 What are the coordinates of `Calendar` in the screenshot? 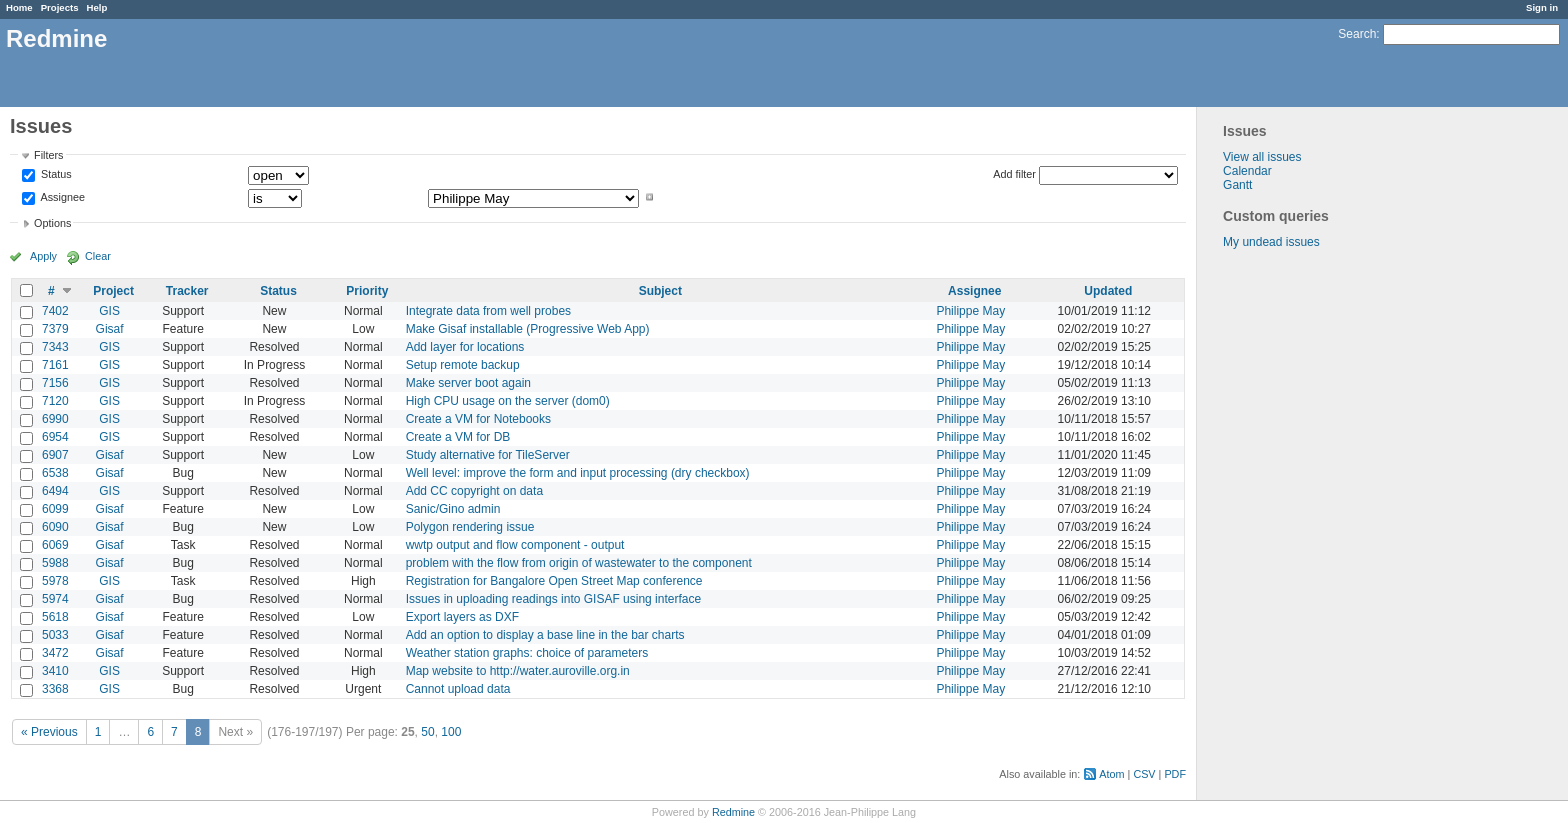 It's located at (1247, 171).